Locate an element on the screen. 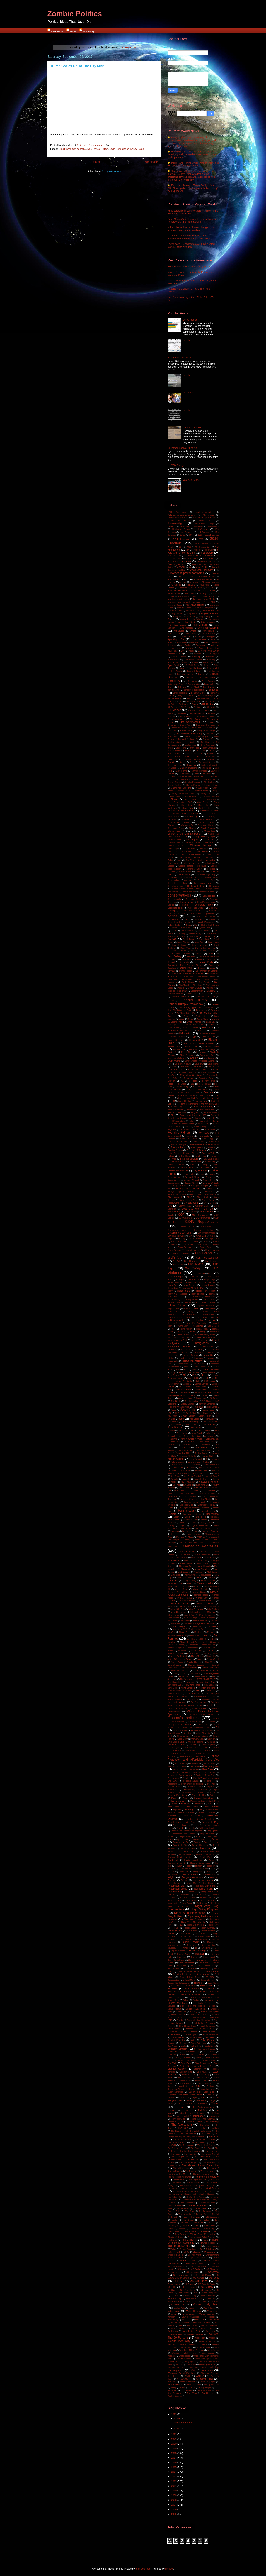 Image resolution: width=266 pixels, height=2576 pixels. Natalie Munroe is located at coordinates (194, 1662).